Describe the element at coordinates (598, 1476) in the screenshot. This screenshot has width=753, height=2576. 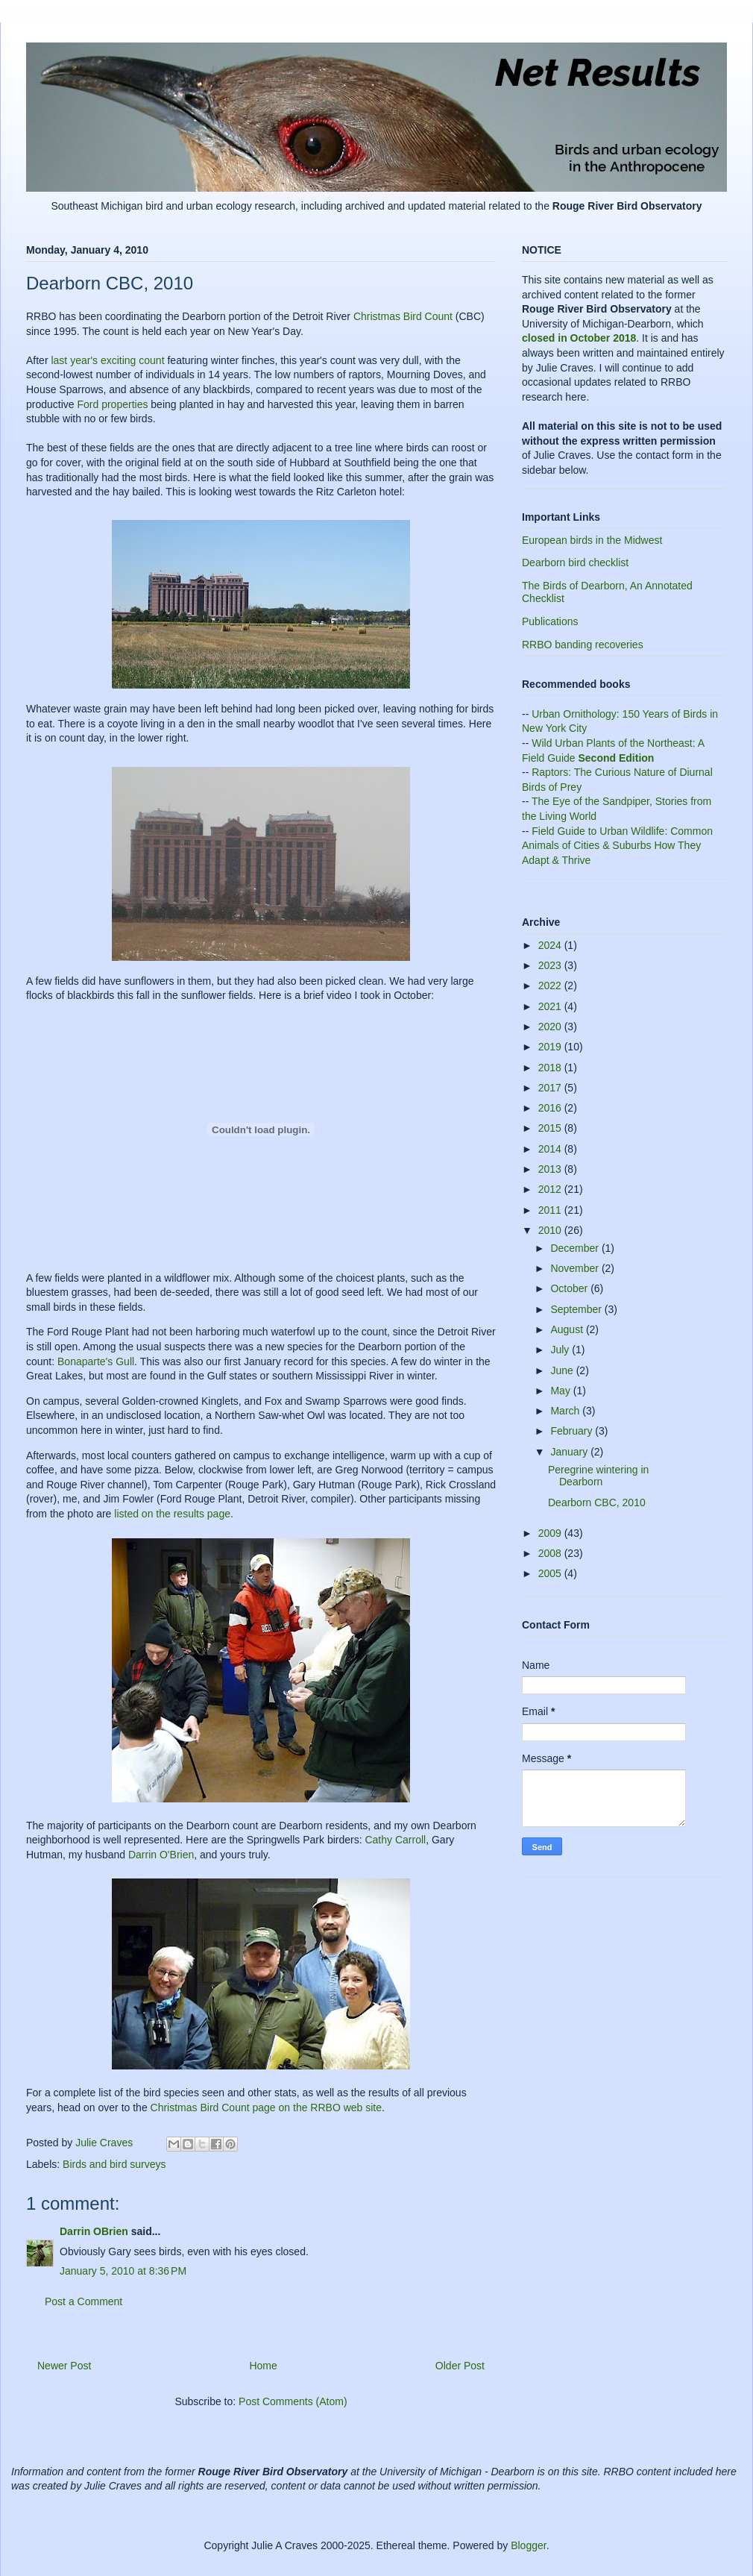
I see `Peregrine wintering in Dearborn` at that location.